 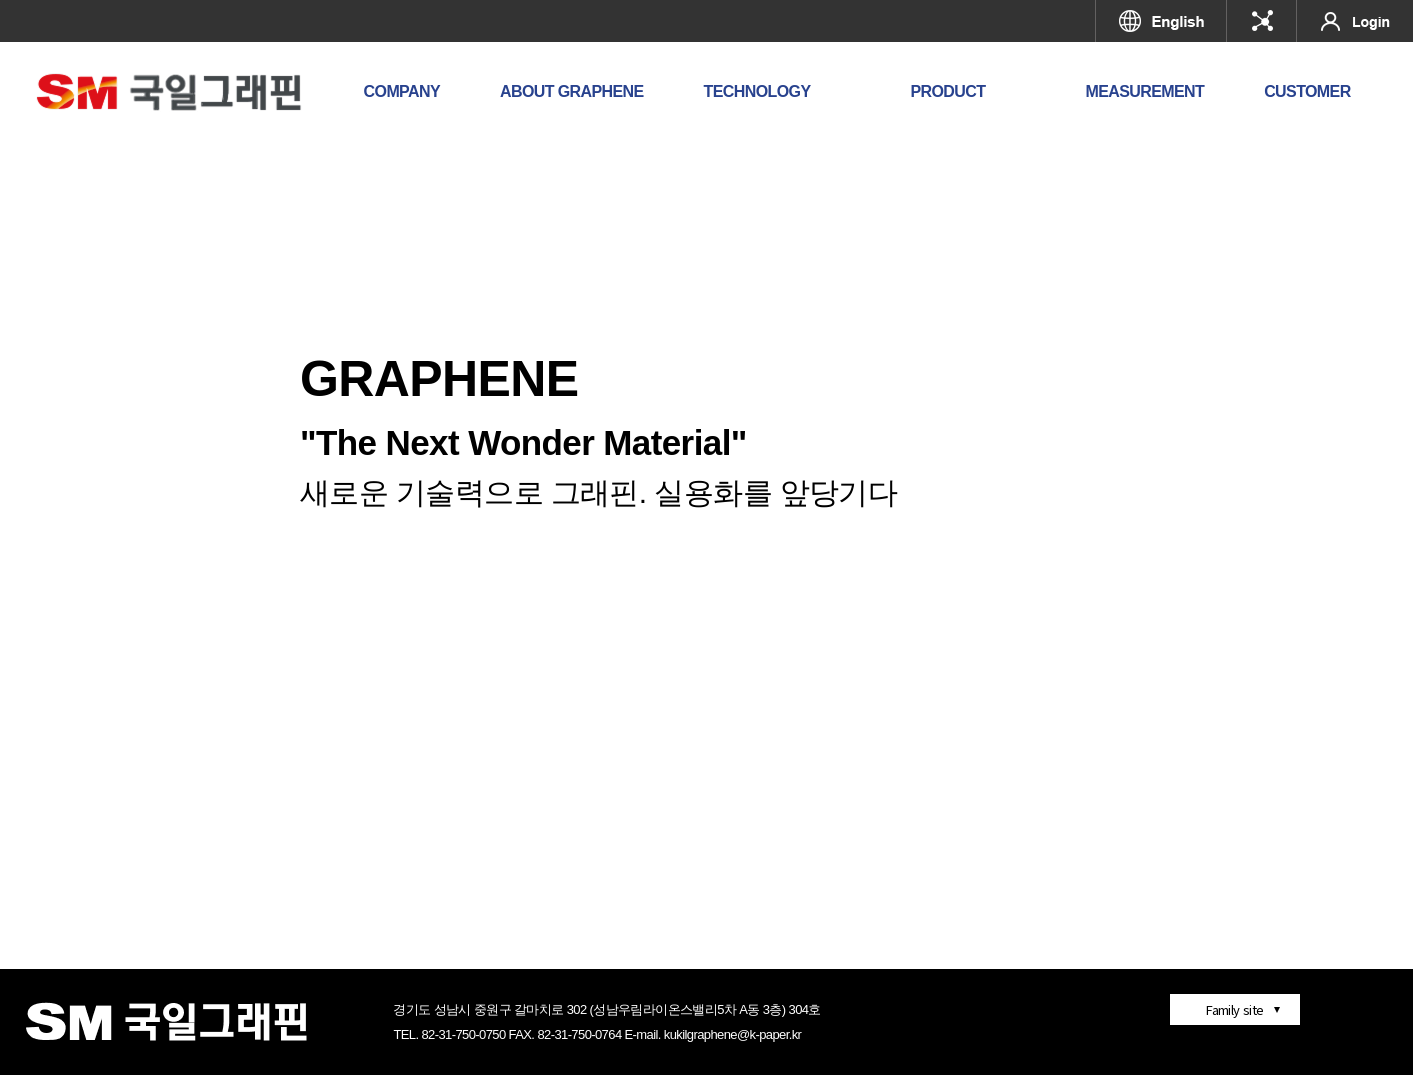 I want to click on ABOUT GRAPHENE, so click(x=572, y=91).